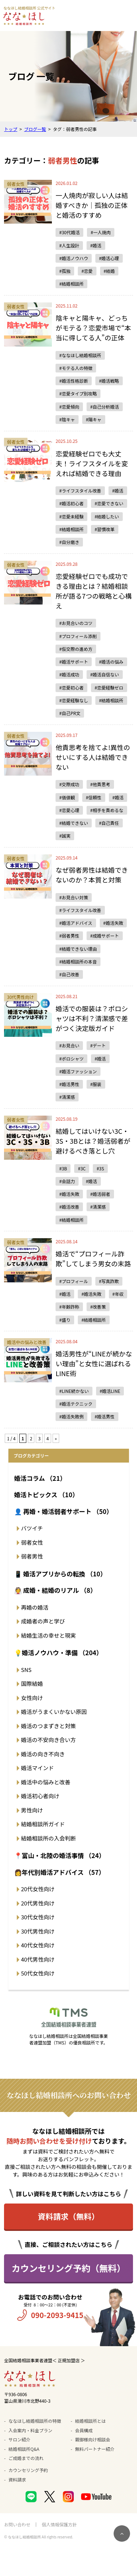  What do you see at coordinates (78, 393) in the screenshot?
I see `#恋愛タイプ別攻略` at bounding box center [78, 393].